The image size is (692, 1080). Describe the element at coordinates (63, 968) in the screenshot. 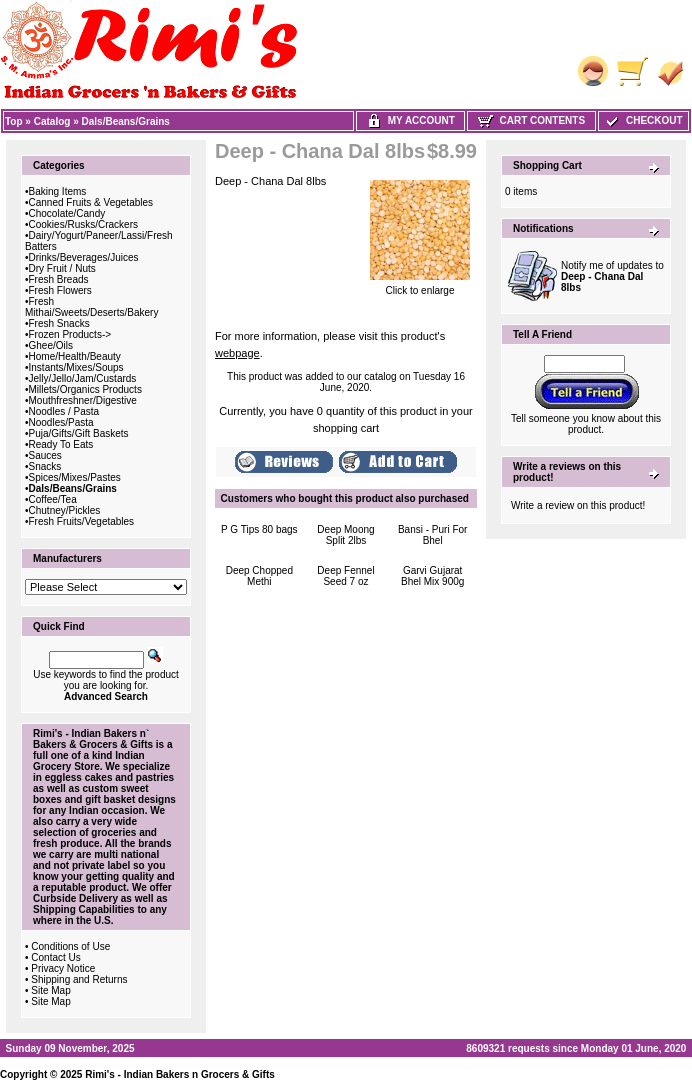

I see `Privacy Notice` at that location.